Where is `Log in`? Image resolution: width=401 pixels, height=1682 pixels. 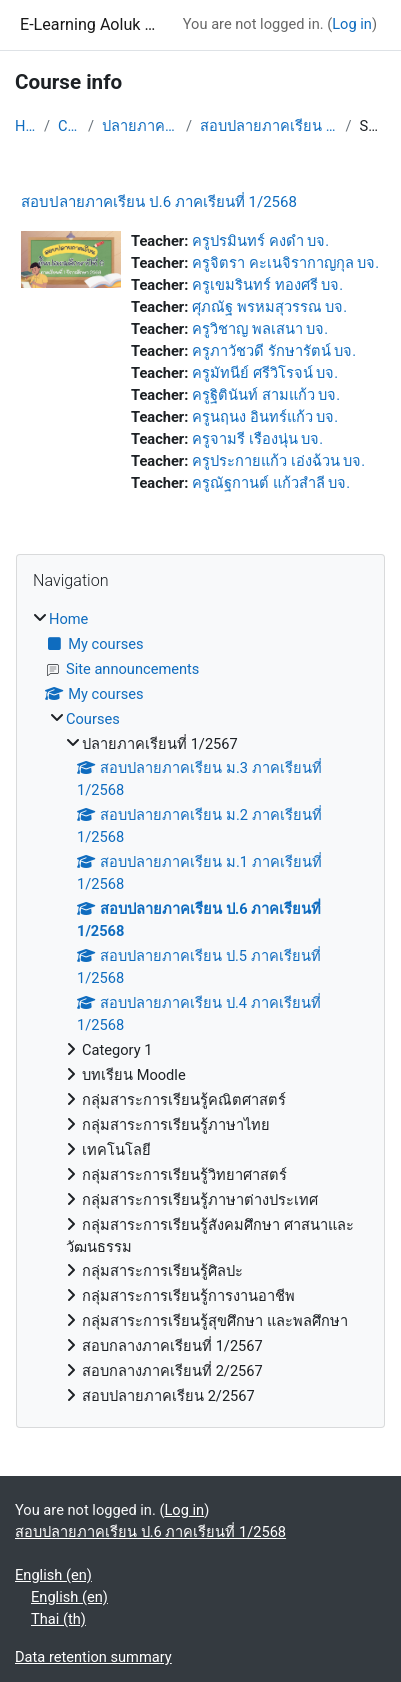 Log in is located at coordinates (352, 24).